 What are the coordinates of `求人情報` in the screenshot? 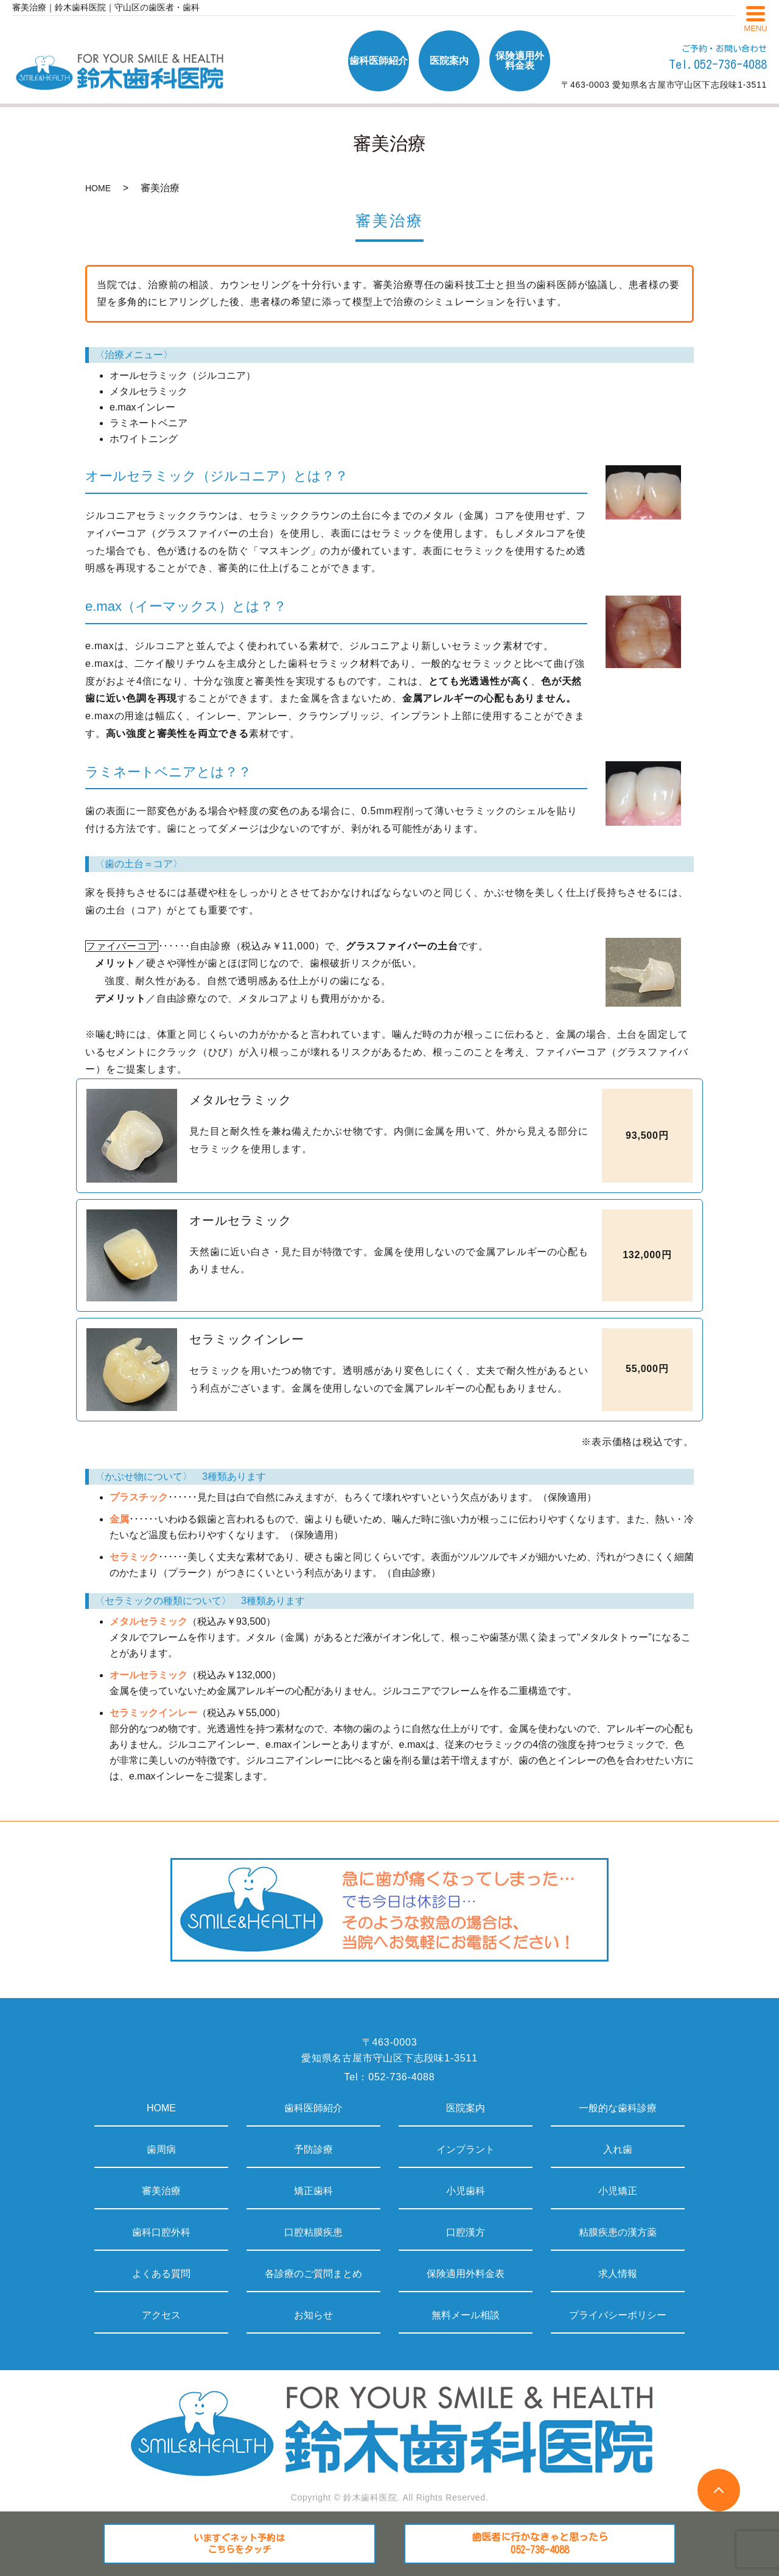 It's located at (617, 2273).